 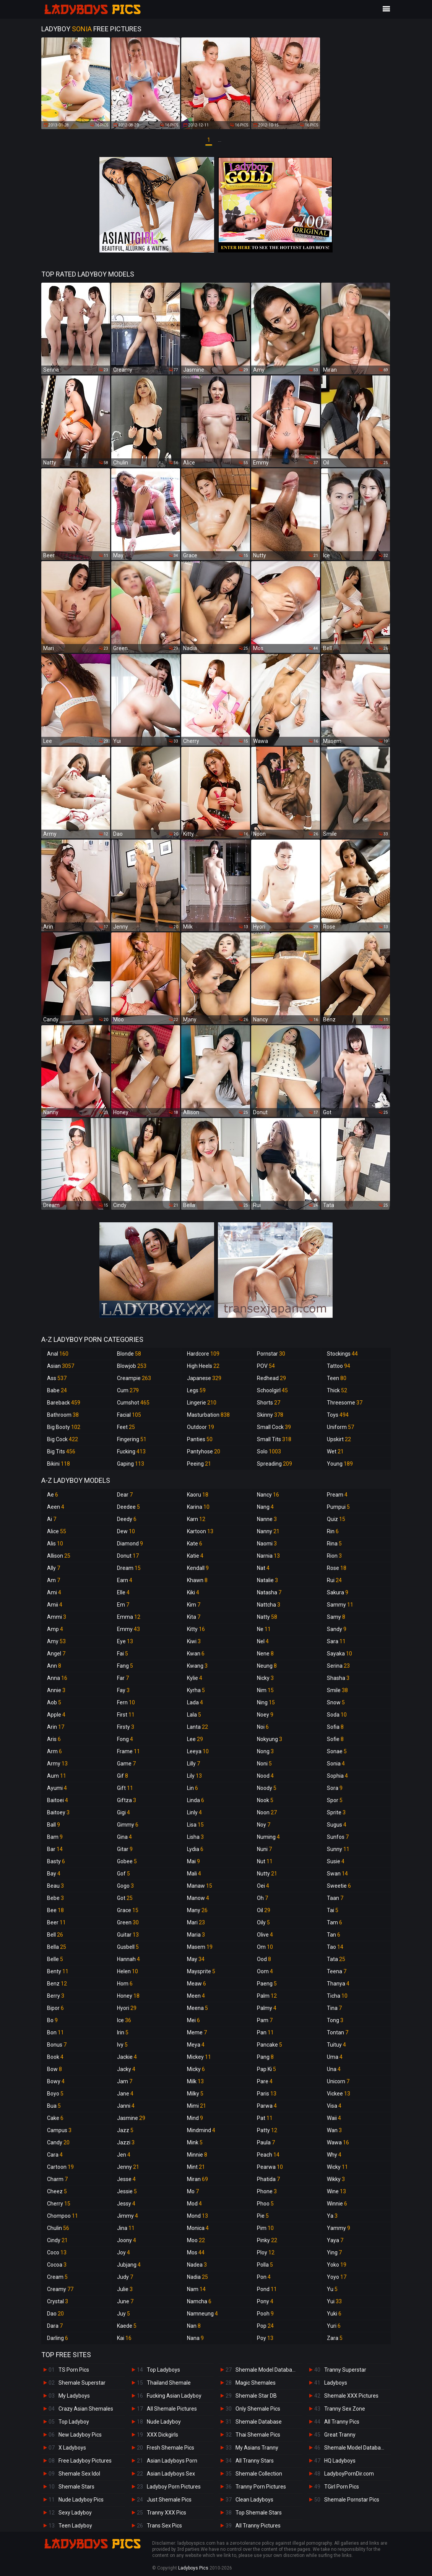 I want to click on Frame, so click(x=128, y=1751).